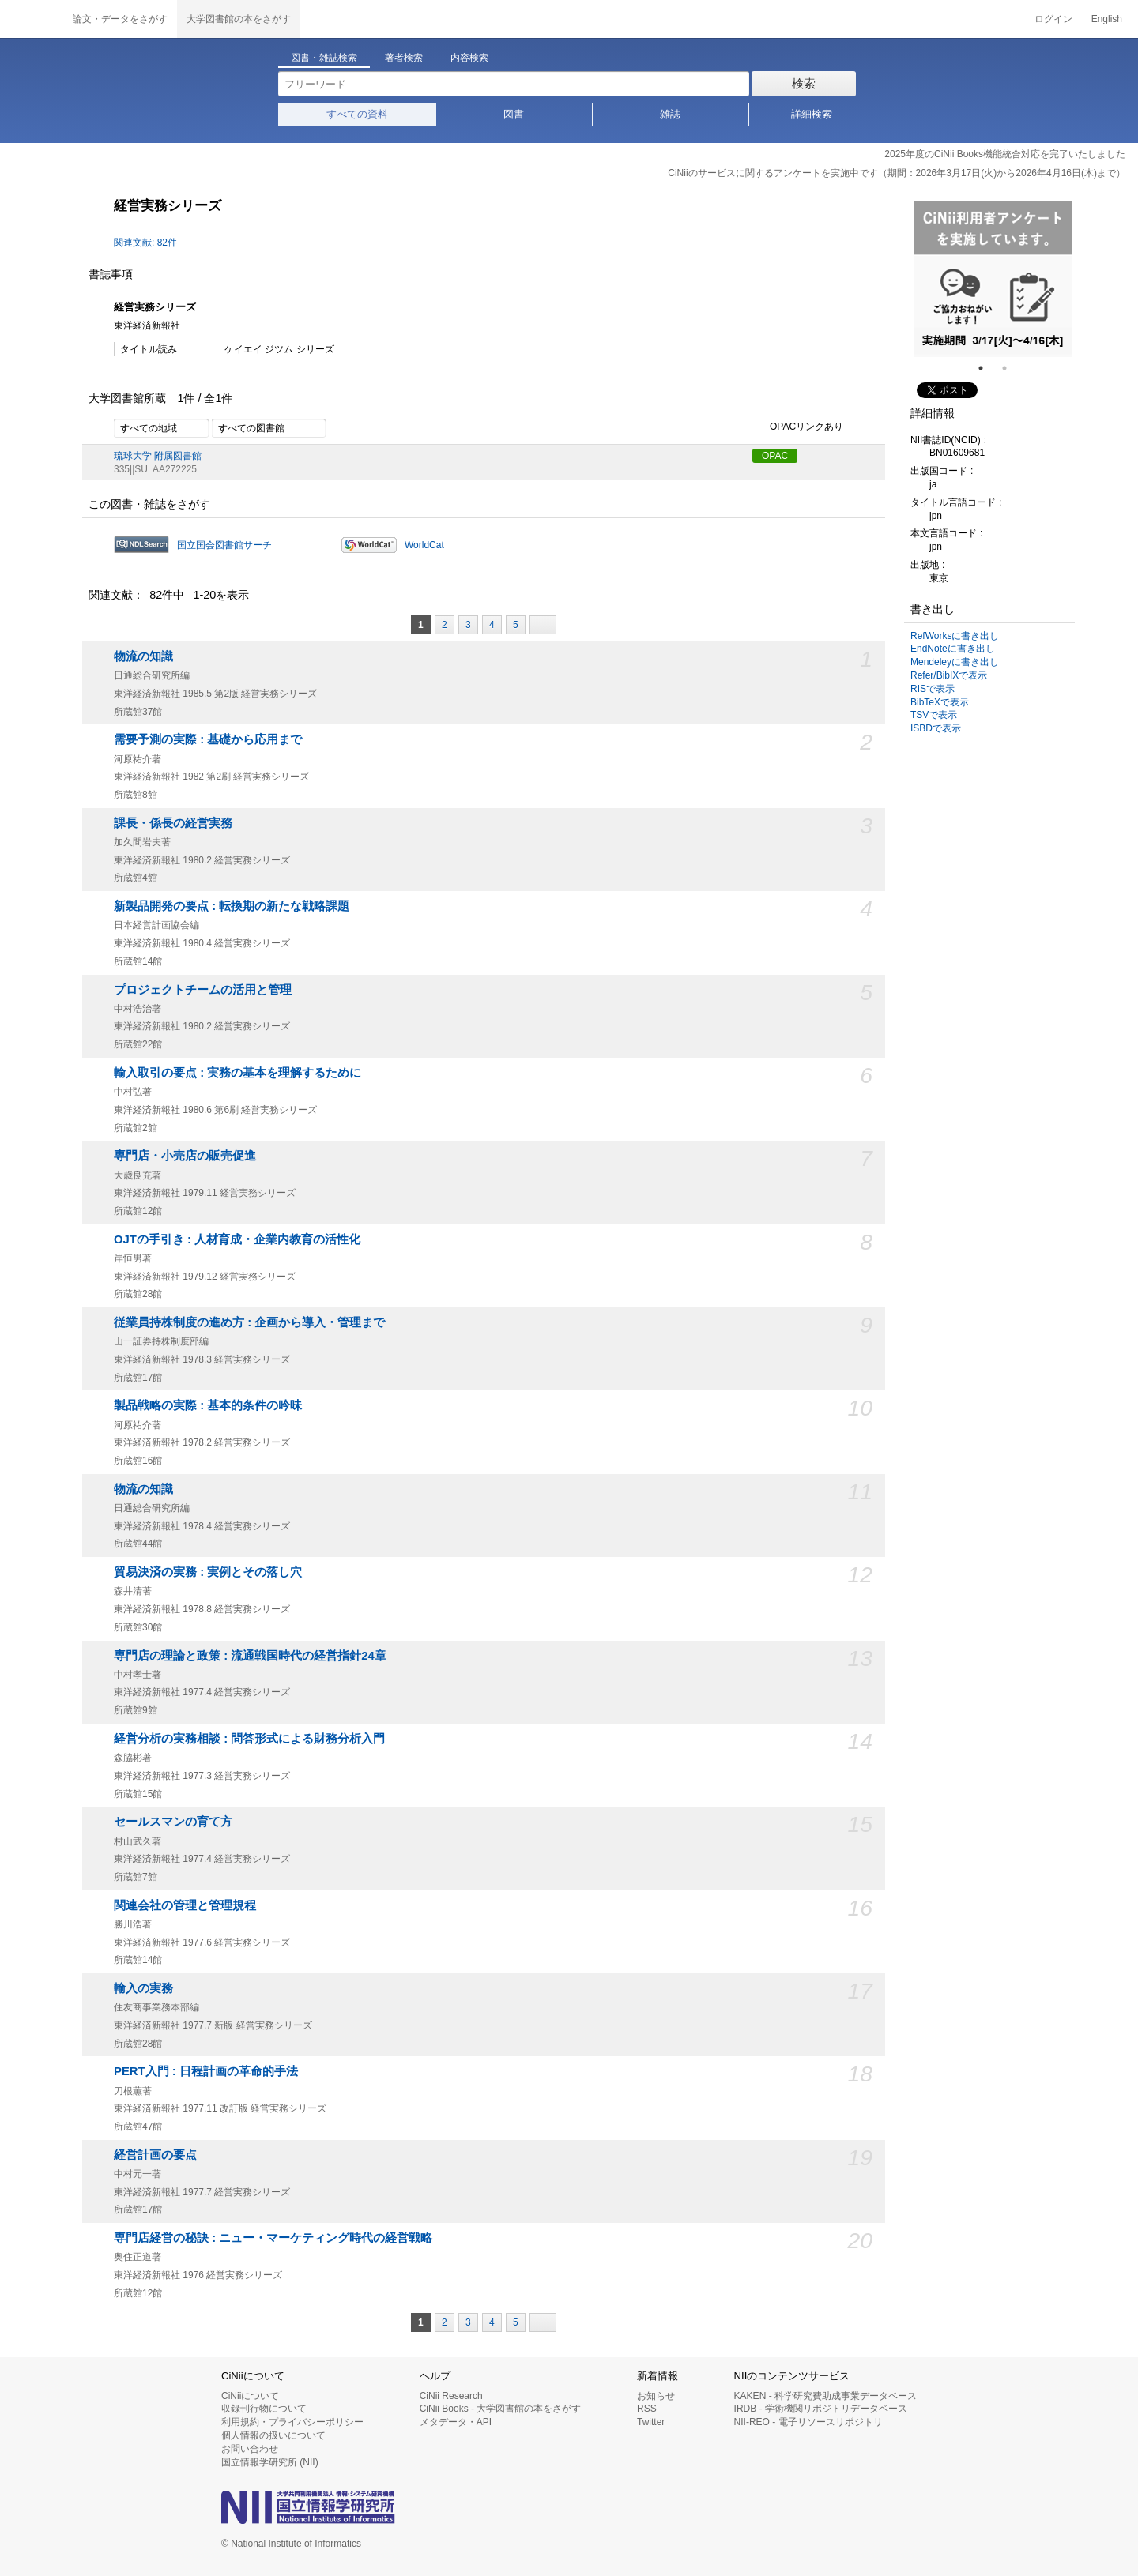 The image size is (1138, 2576). I want to click on TSVで表示, so click(933, 714).